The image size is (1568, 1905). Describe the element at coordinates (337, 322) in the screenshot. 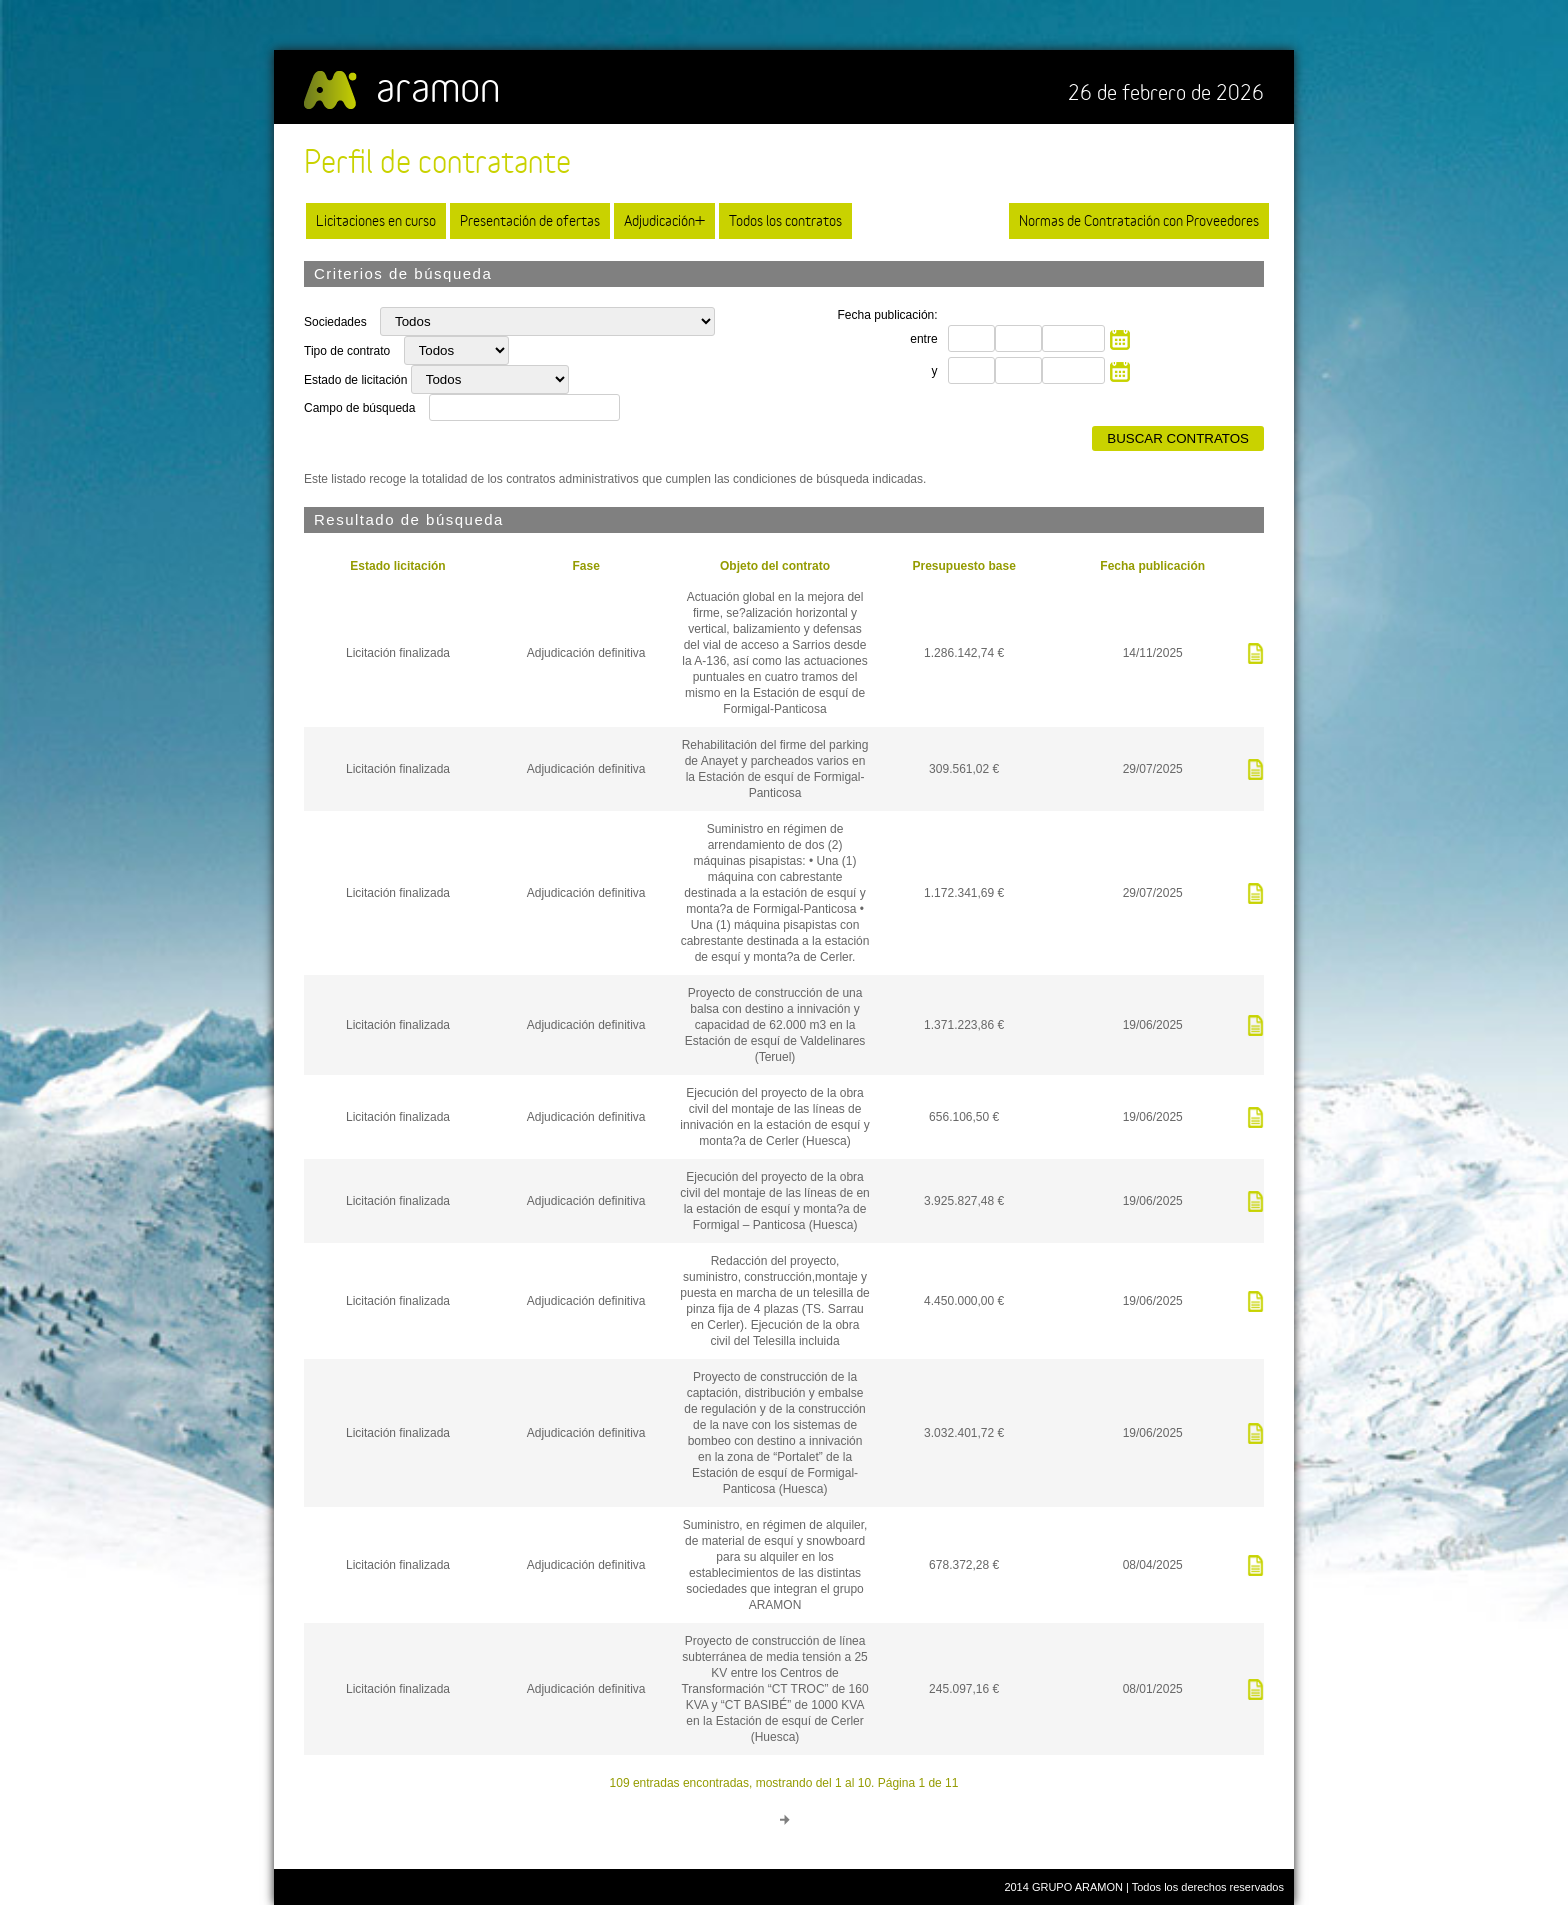

I see `Sociedades` at that location.